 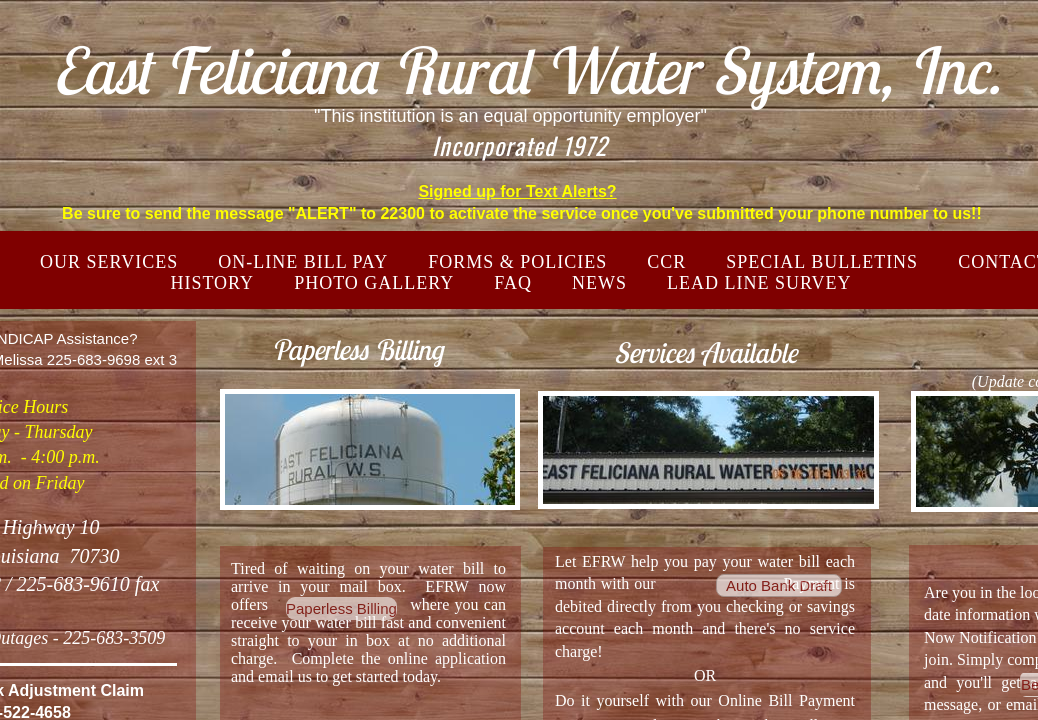 What do you see at coordinates (513, 283) in the screenshot?
I see `FAQ` at bounding box center [513, 283].